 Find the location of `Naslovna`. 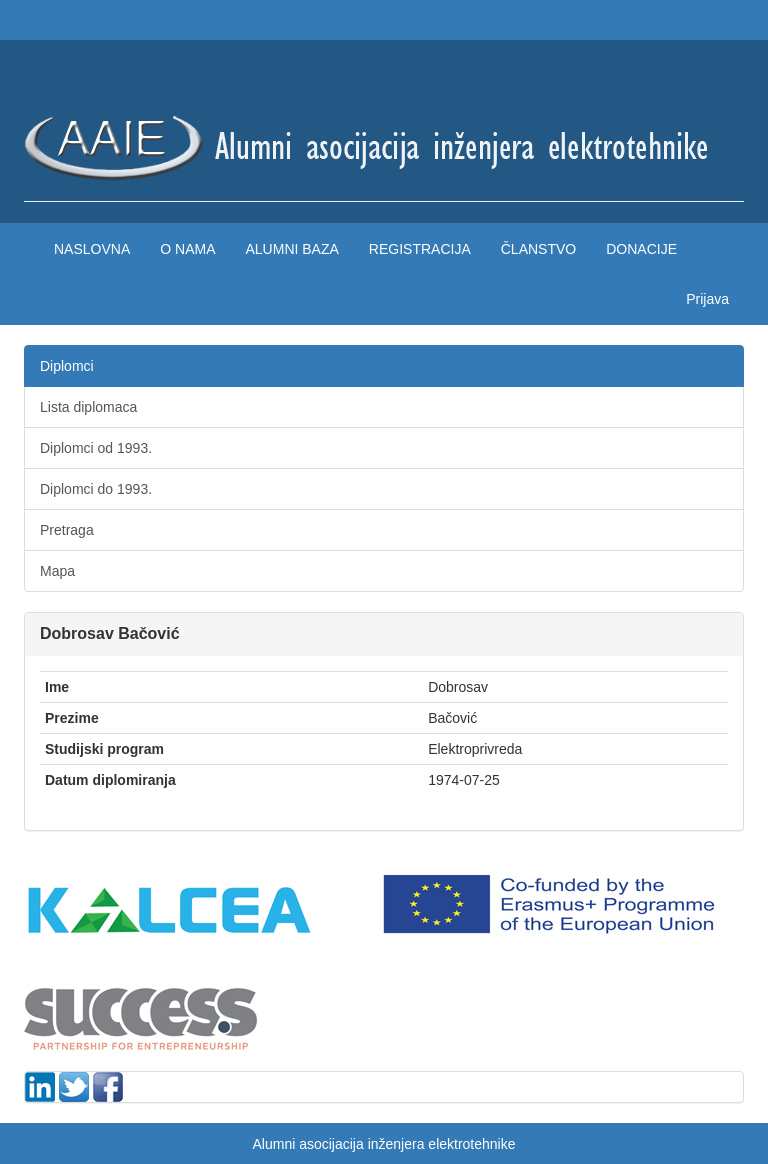

Naslovna is located at coordinates (92, 249).